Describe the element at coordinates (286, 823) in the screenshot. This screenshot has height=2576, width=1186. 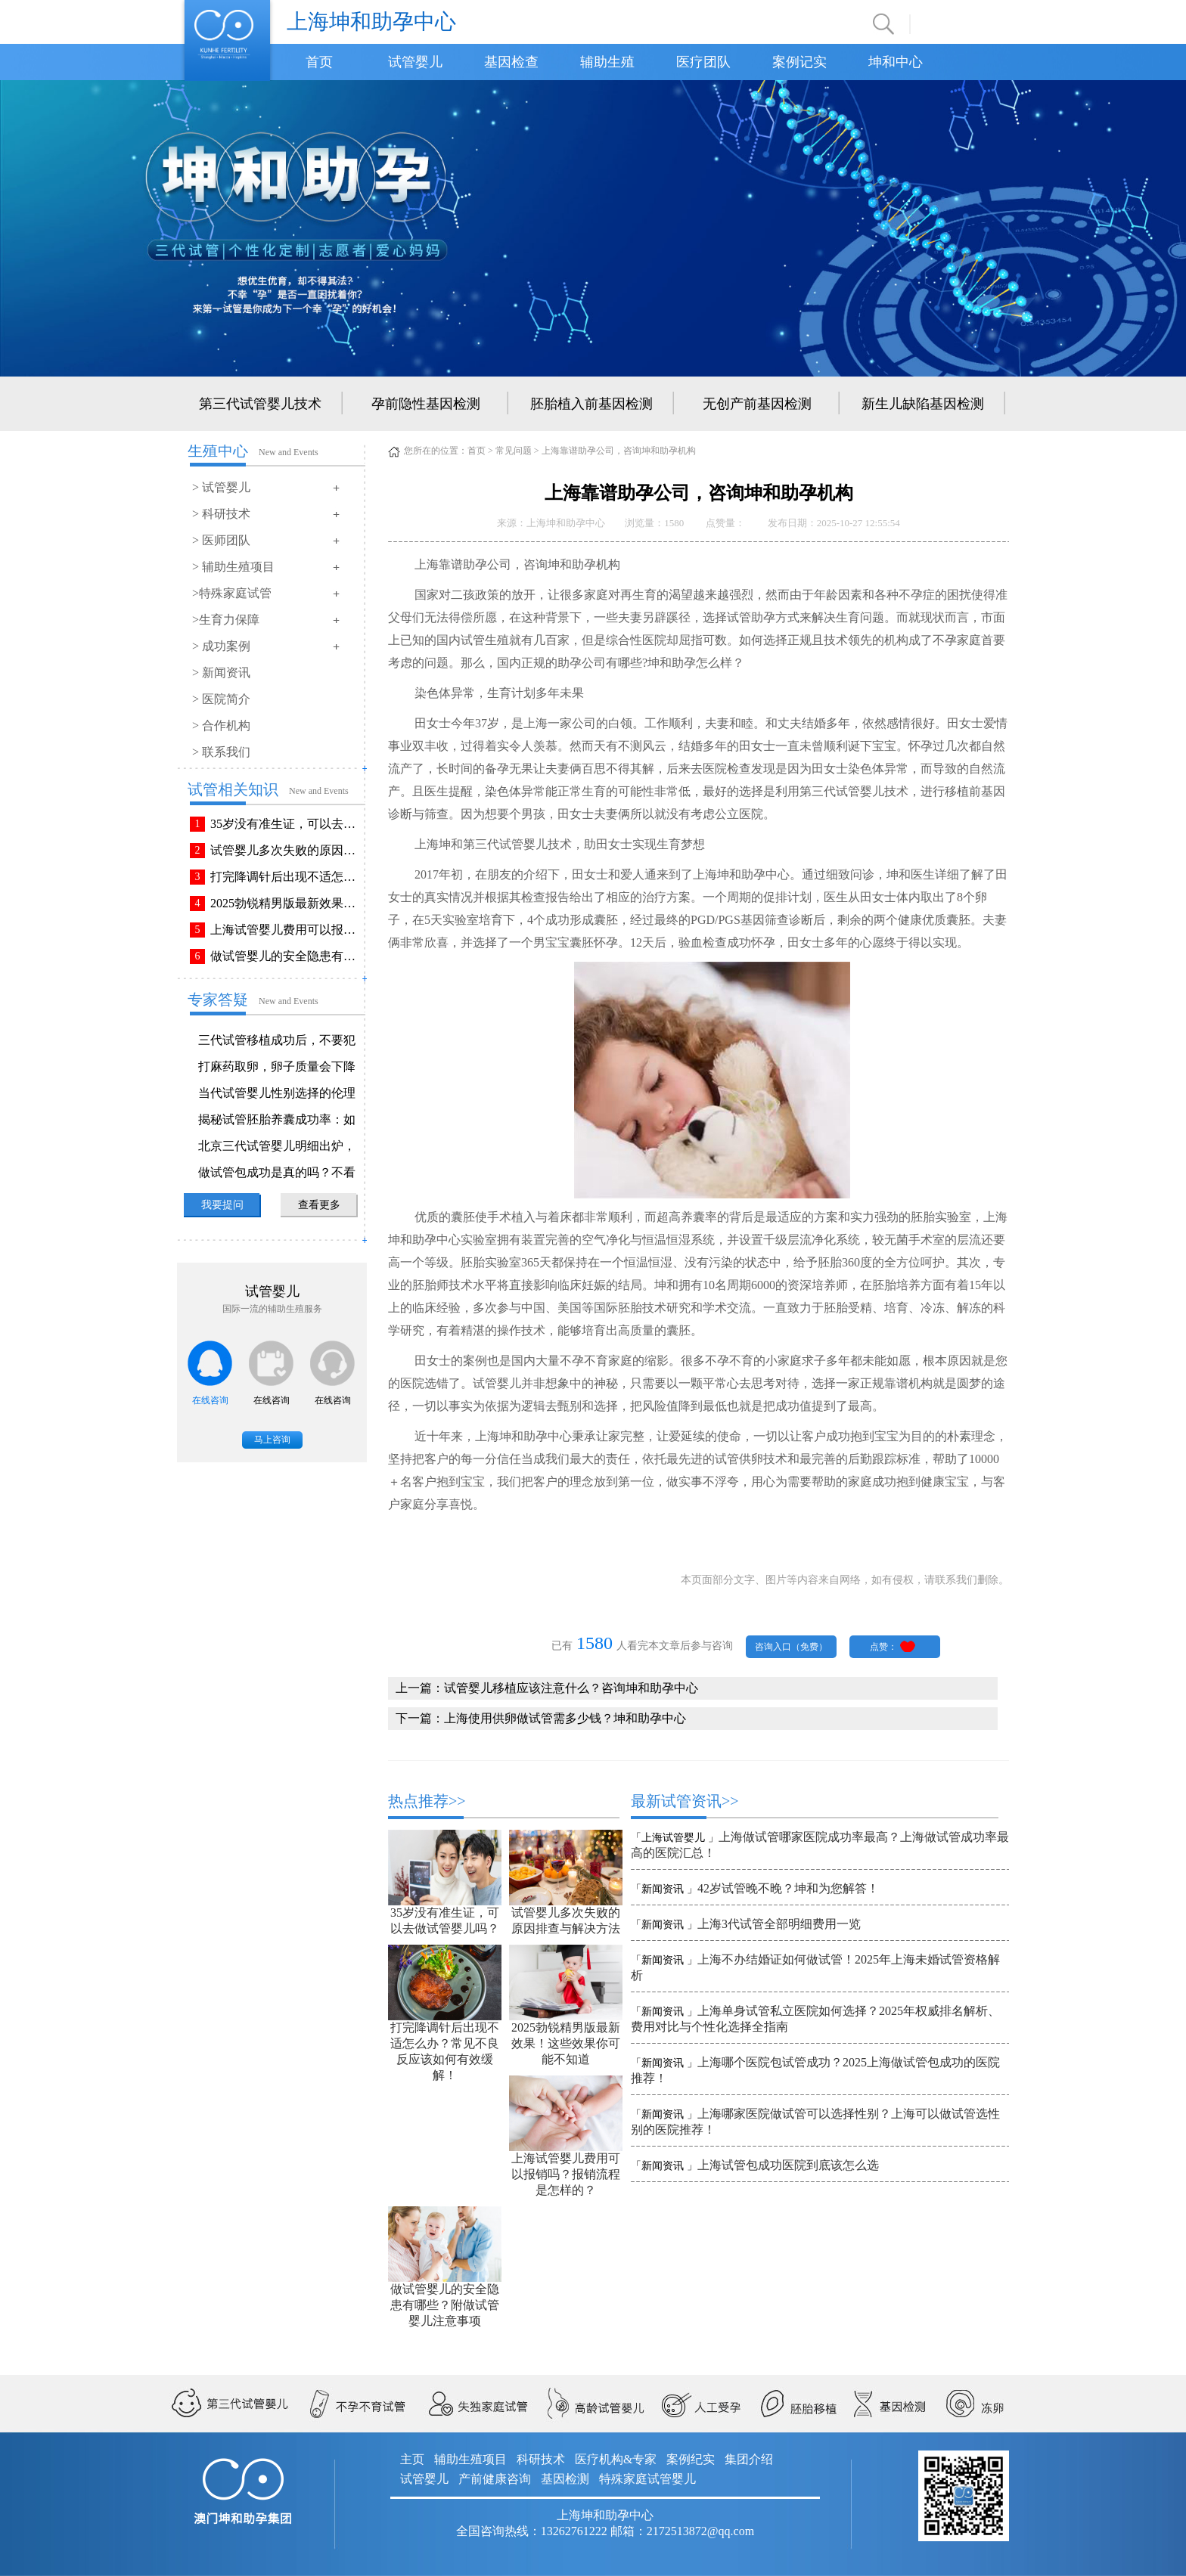
I see `35岁没有准生证，可以去做试管婴儿吗？` at that location.